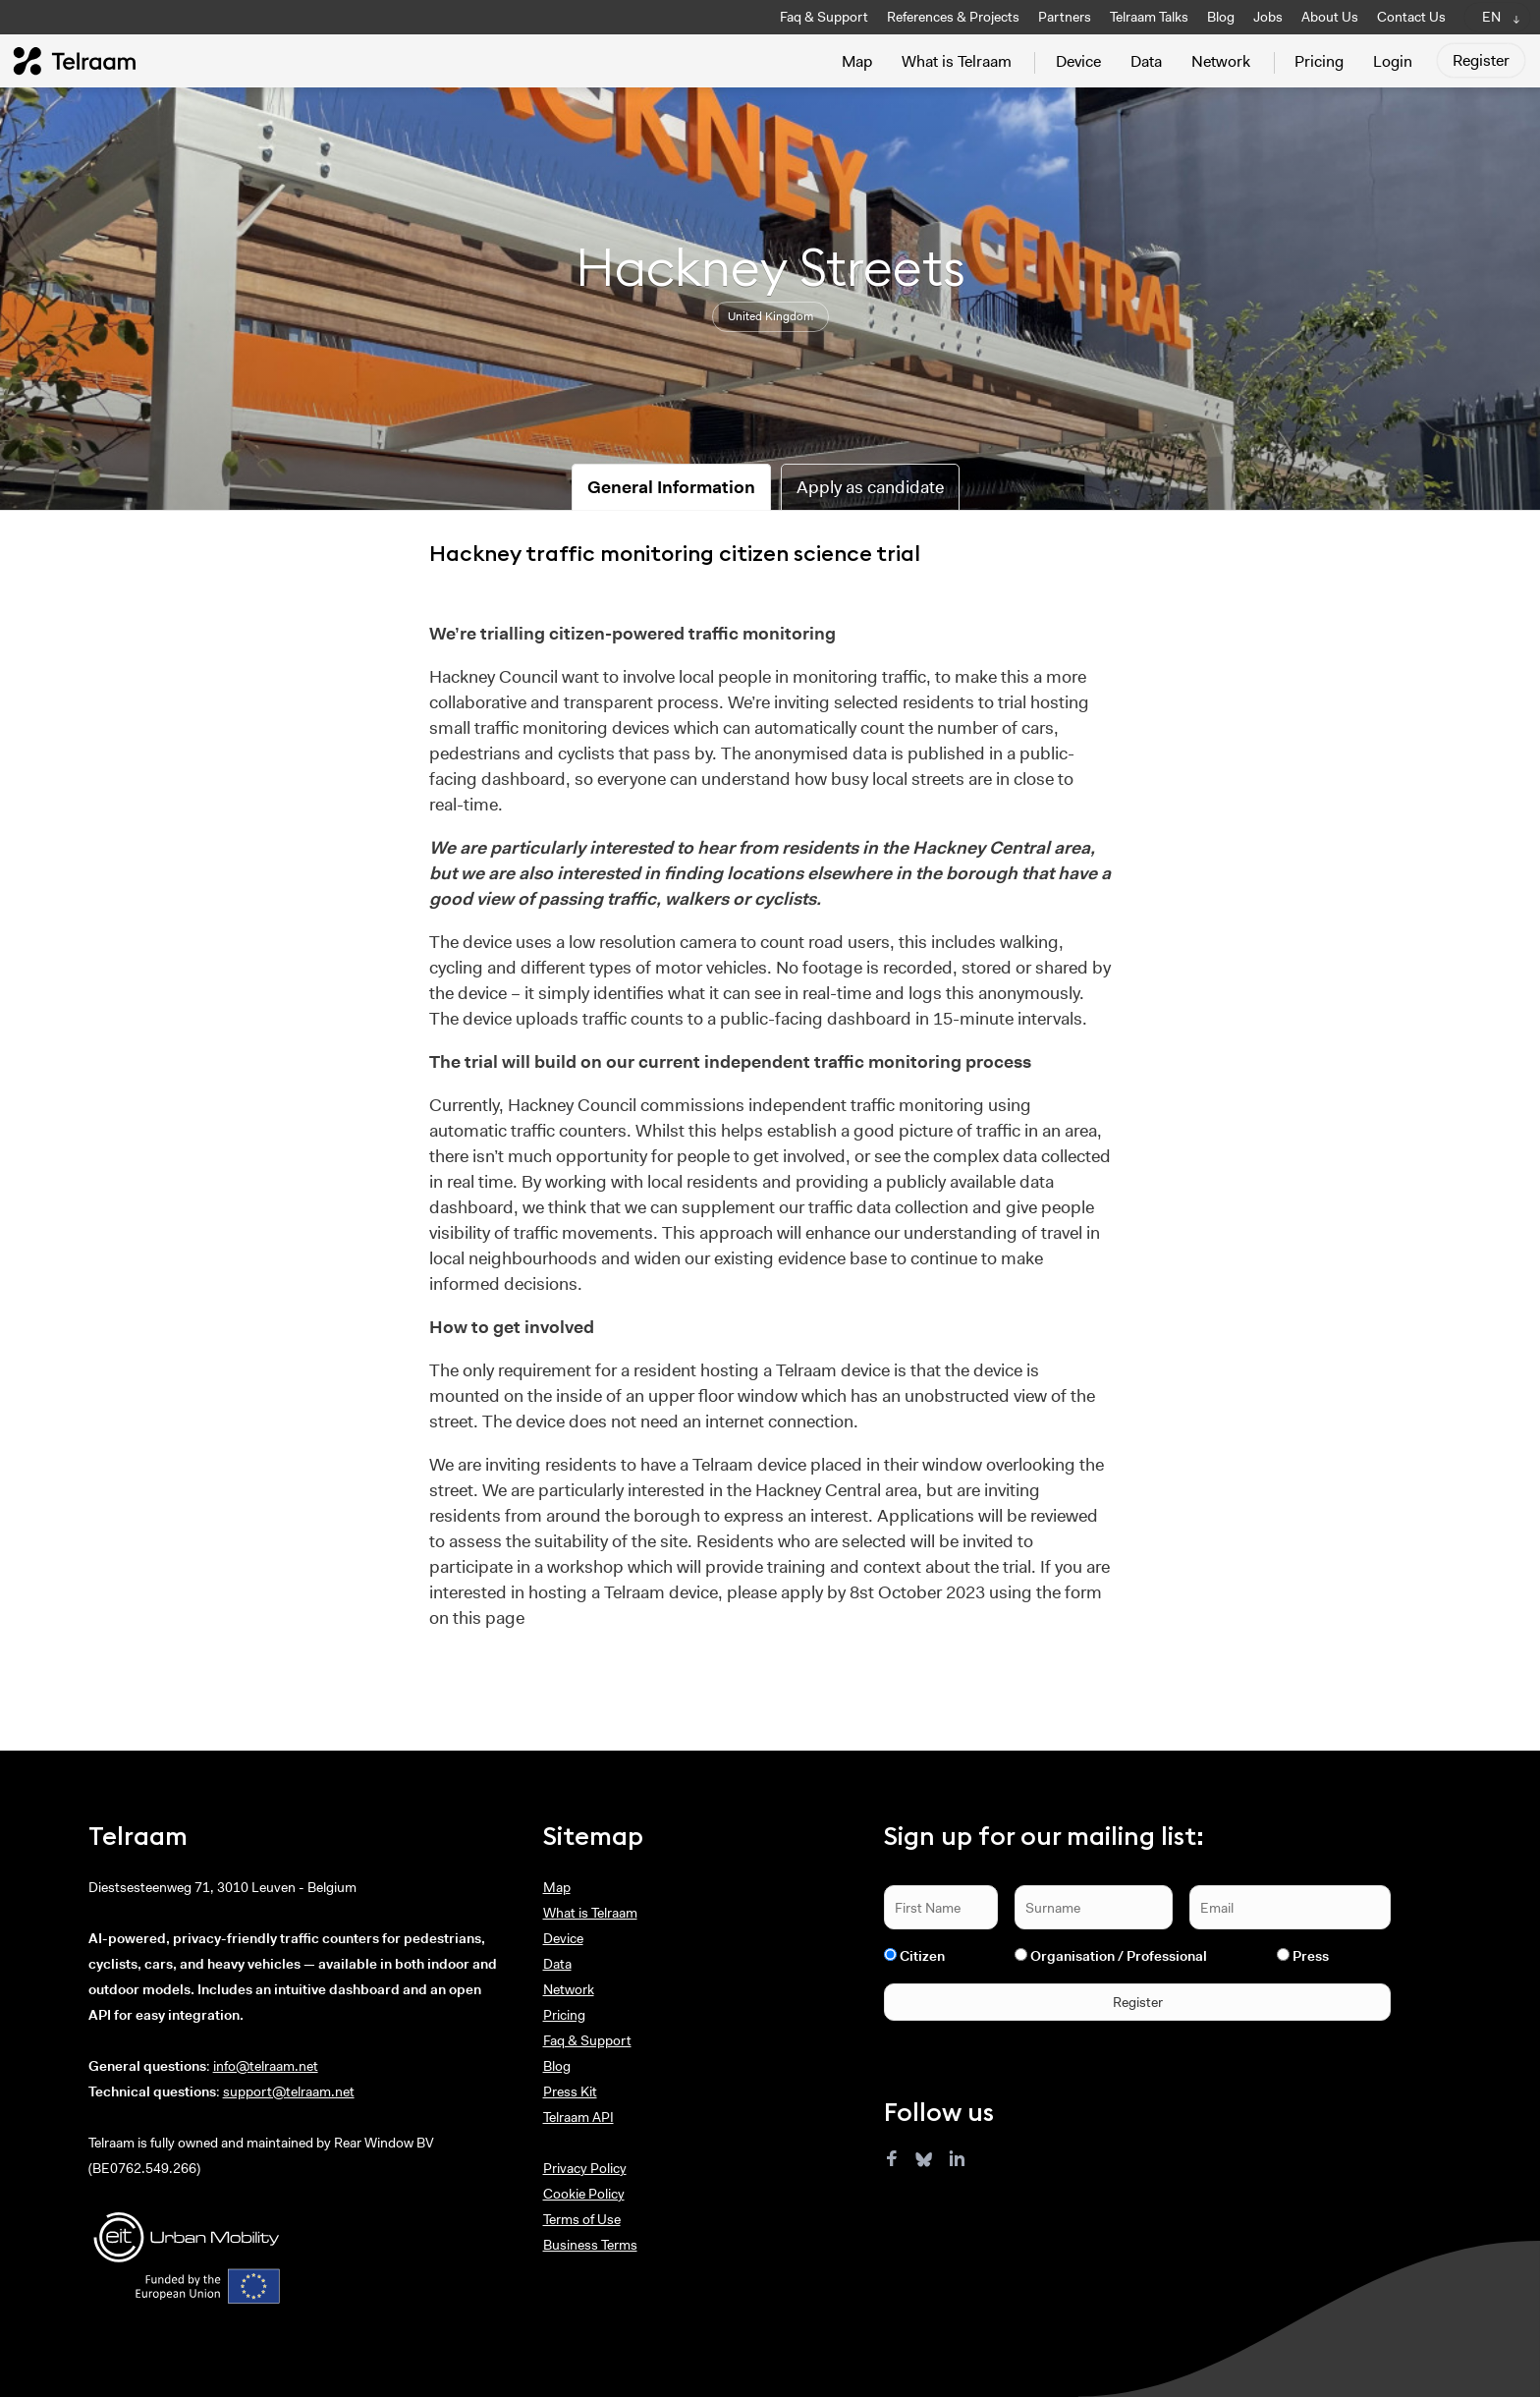  Describe the element at coordinates (671, 487) in the screenshot. I see `General Information` at that location.